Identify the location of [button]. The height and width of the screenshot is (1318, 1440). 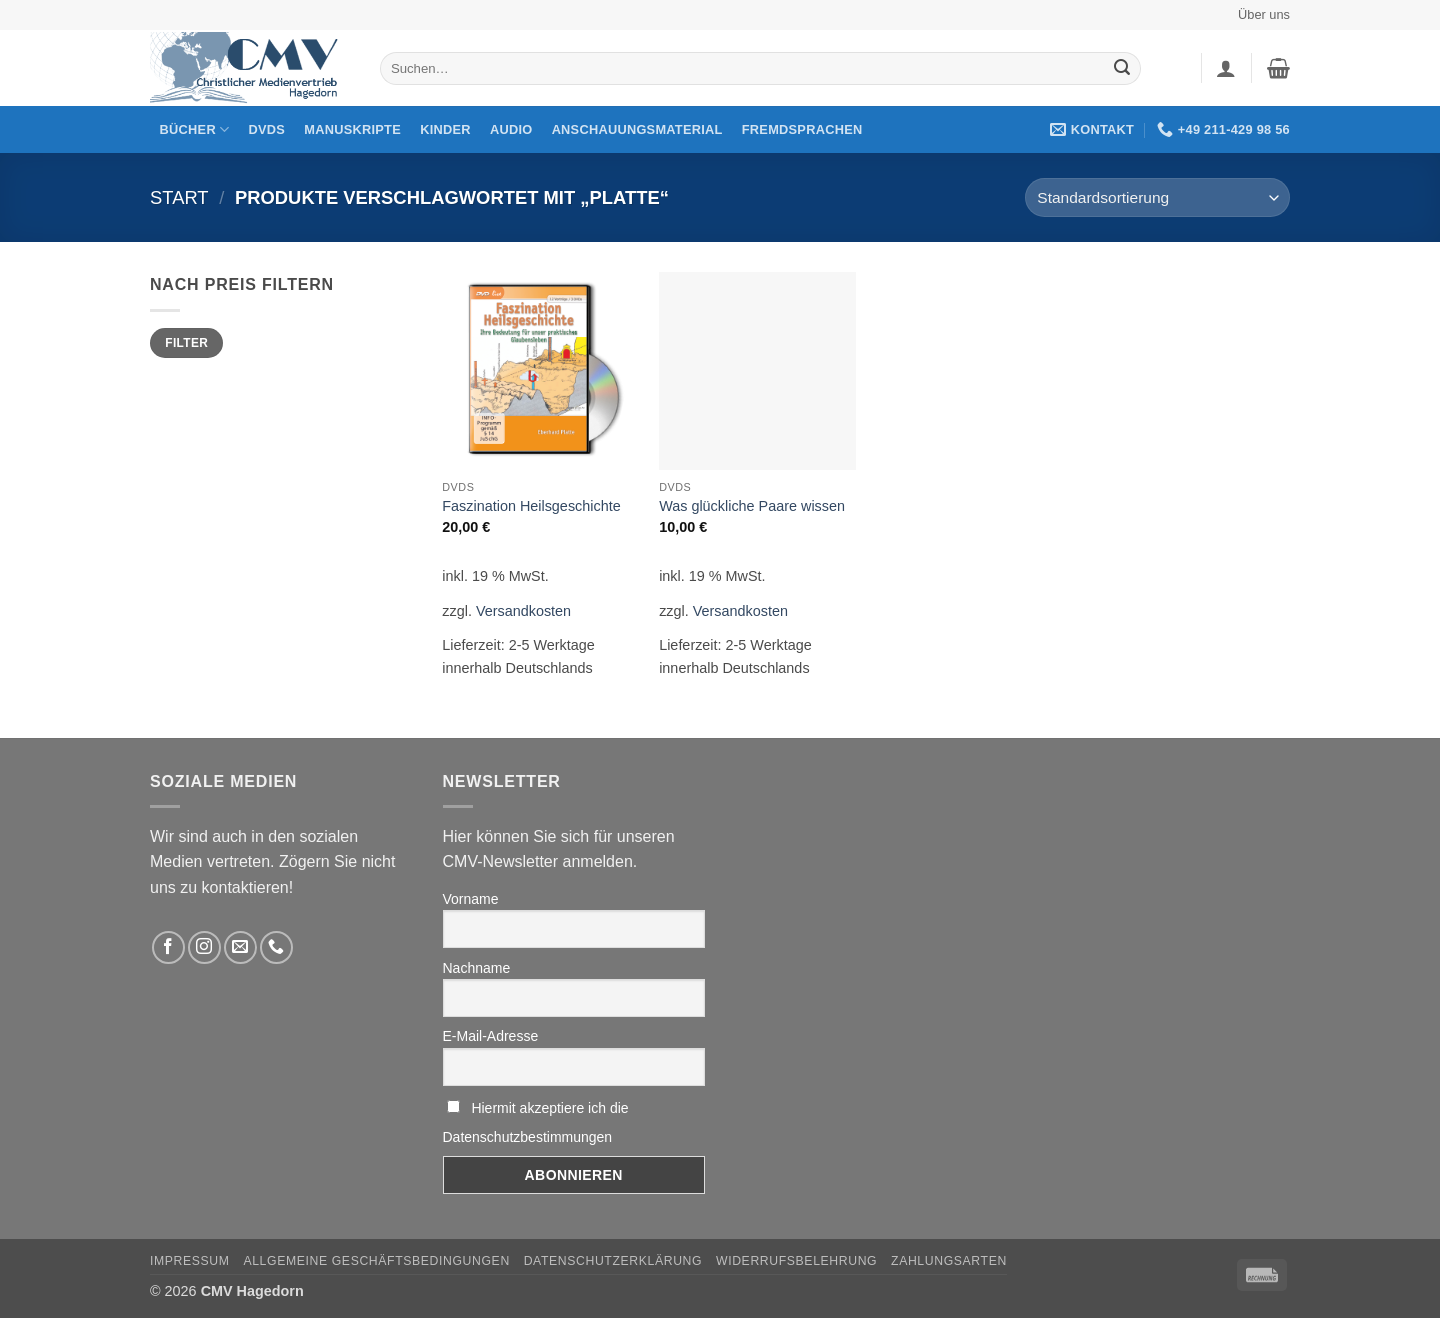
(1226, 68).